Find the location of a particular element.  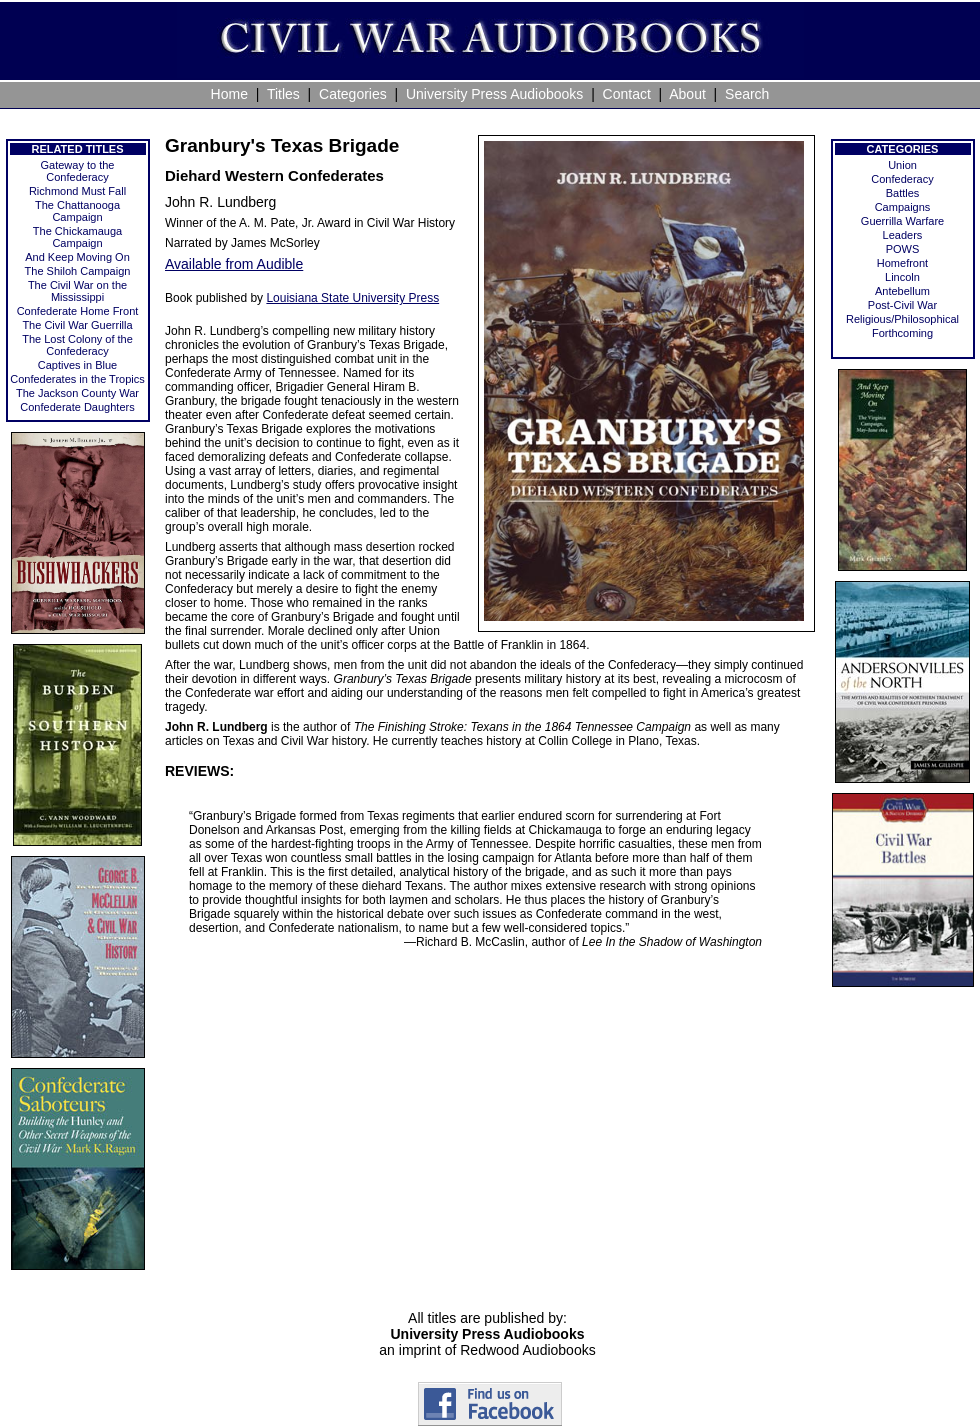

Religious/Philosophical is located at coordinates (902, 319).